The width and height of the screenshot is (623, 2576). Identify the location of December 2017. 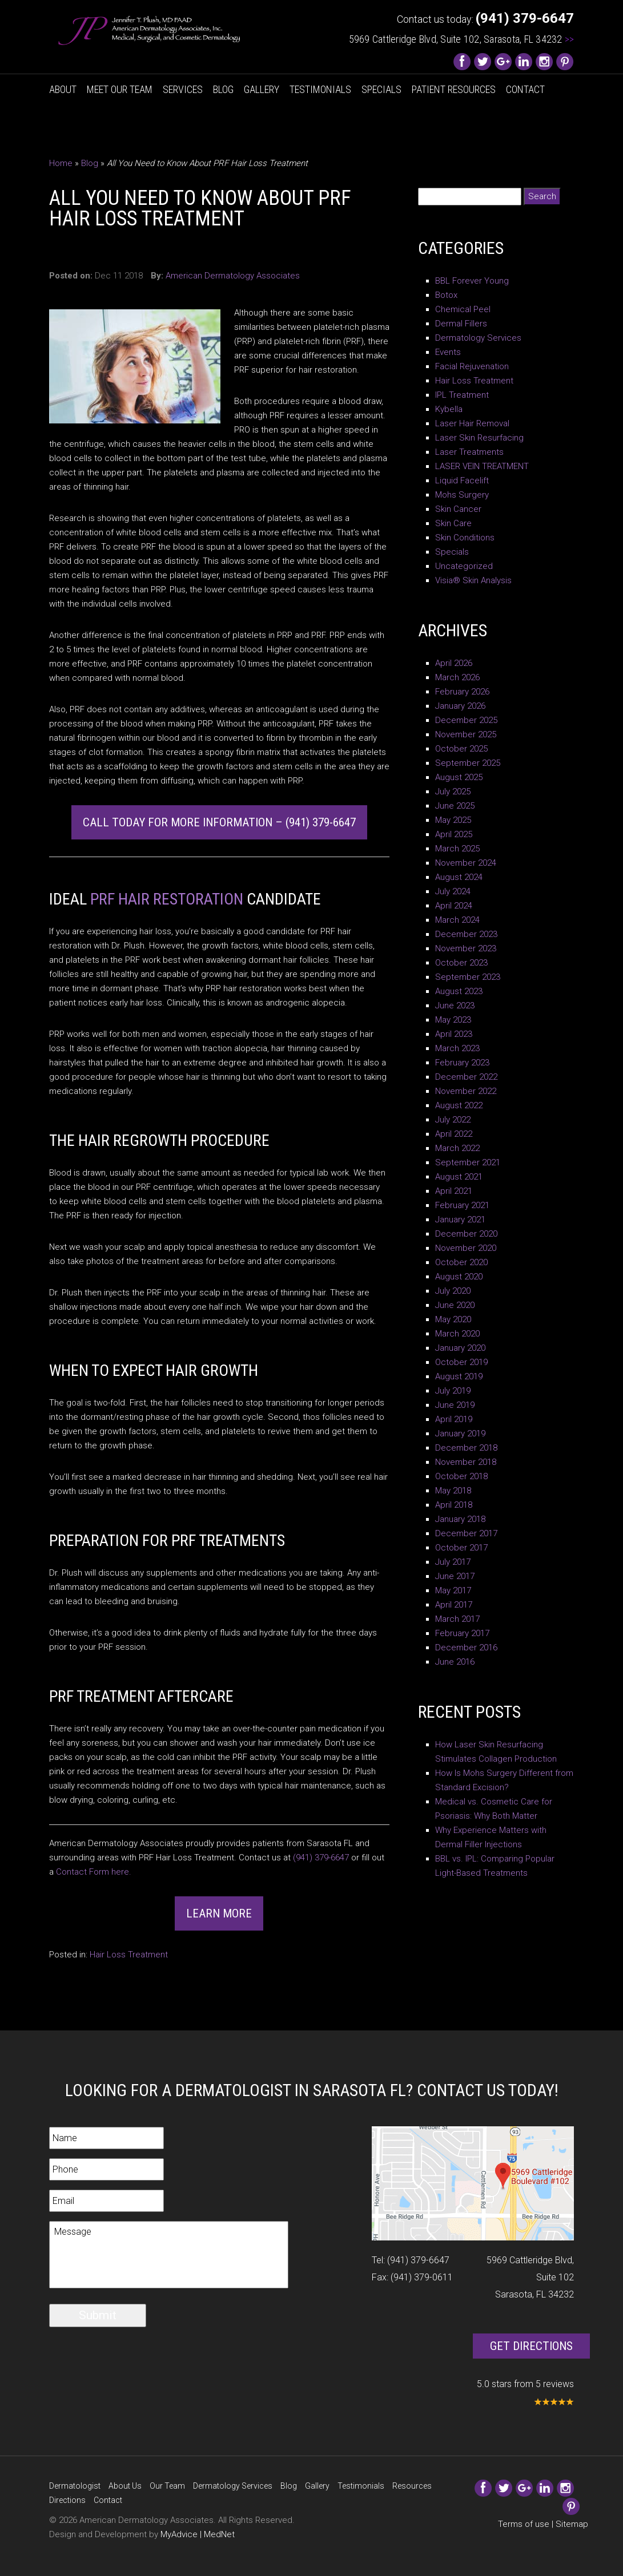
(466, 1533).